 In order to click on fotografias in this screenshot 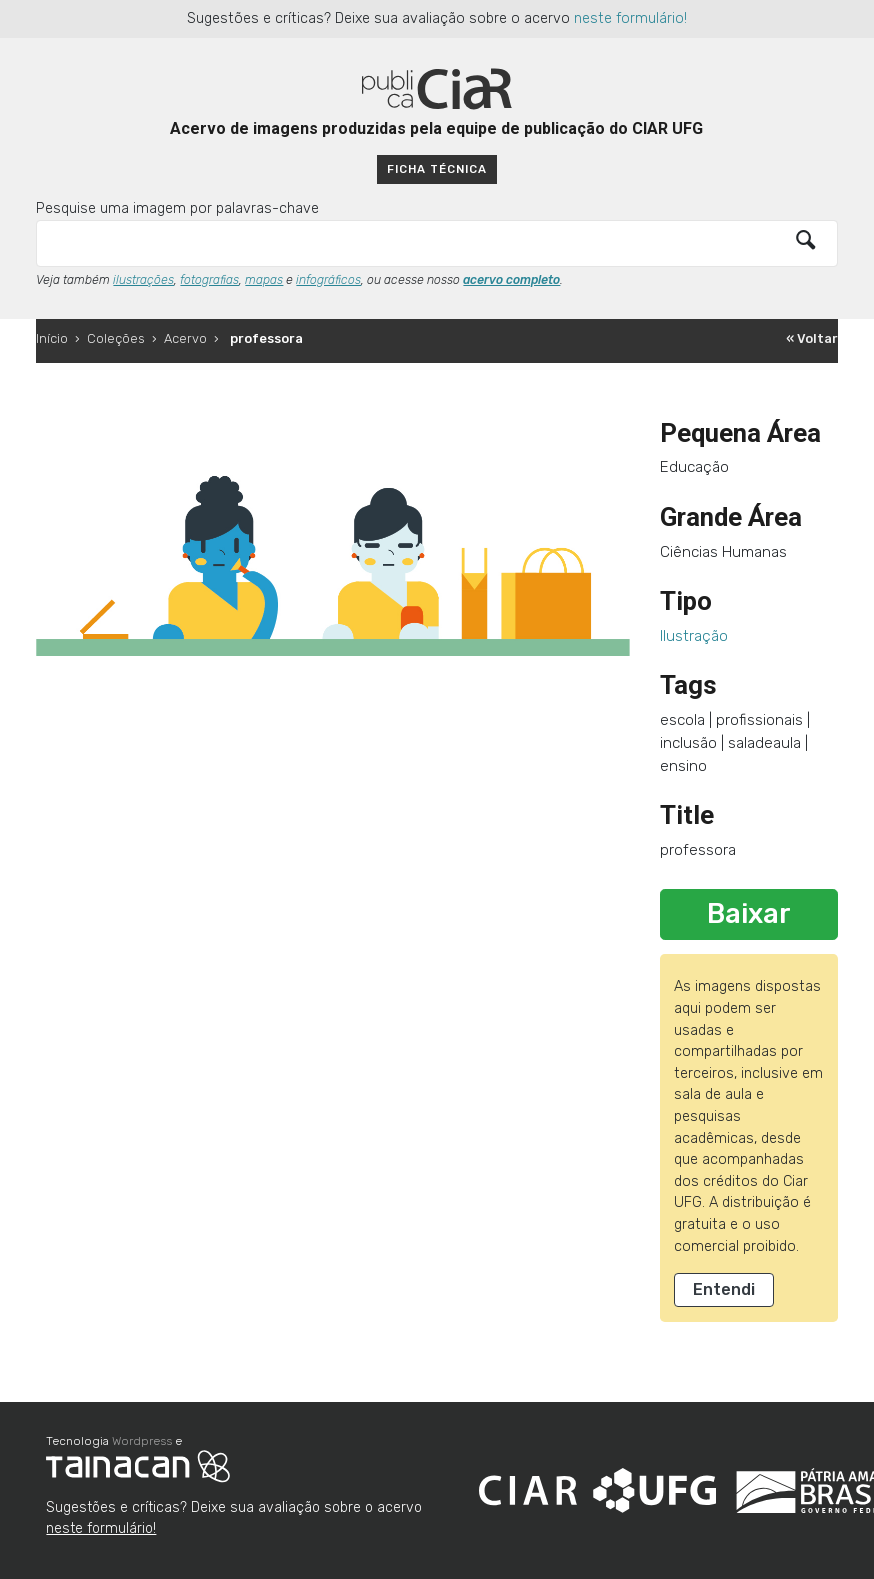, I will do `click(209, 280)`.